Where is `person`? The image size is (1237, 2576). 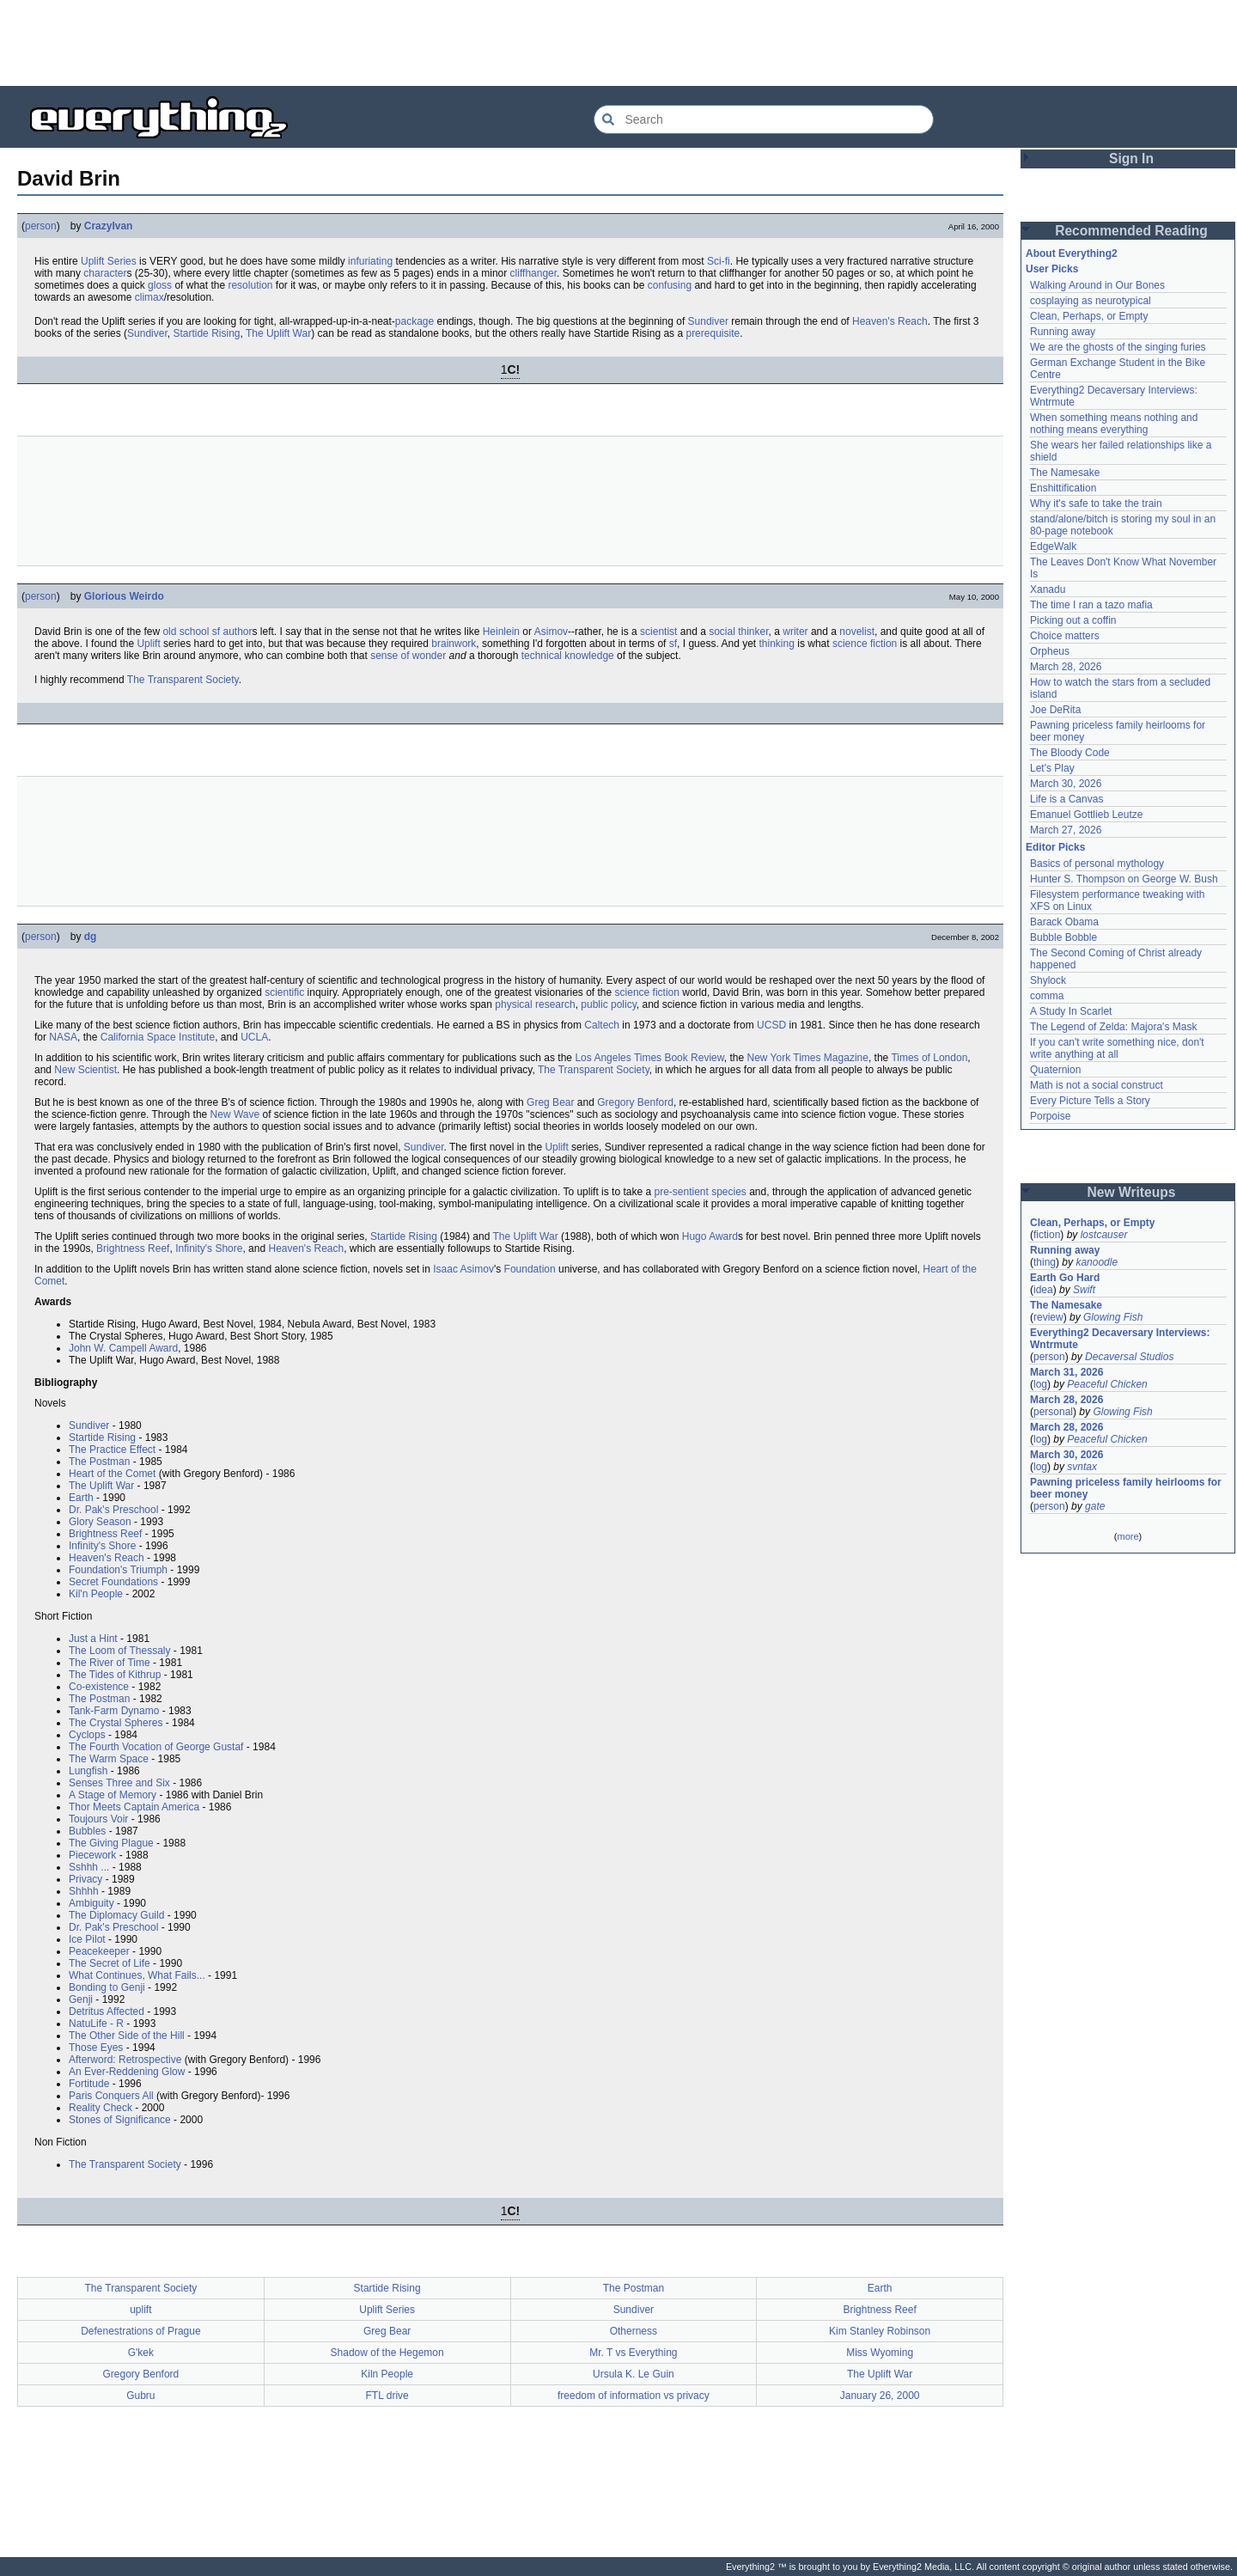
person is located at coordinates (41, 226).